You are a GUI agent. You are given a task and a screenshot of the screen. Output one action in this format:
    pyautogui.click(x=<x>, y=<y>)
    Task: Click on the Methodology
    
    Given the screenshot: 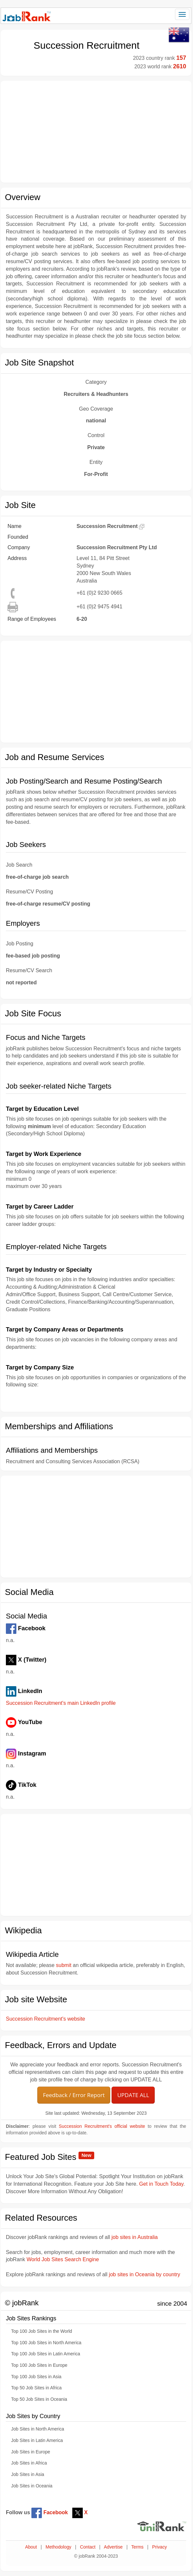 What is the action you would take?
    pyautogui.click(x=58, y=2547)
    